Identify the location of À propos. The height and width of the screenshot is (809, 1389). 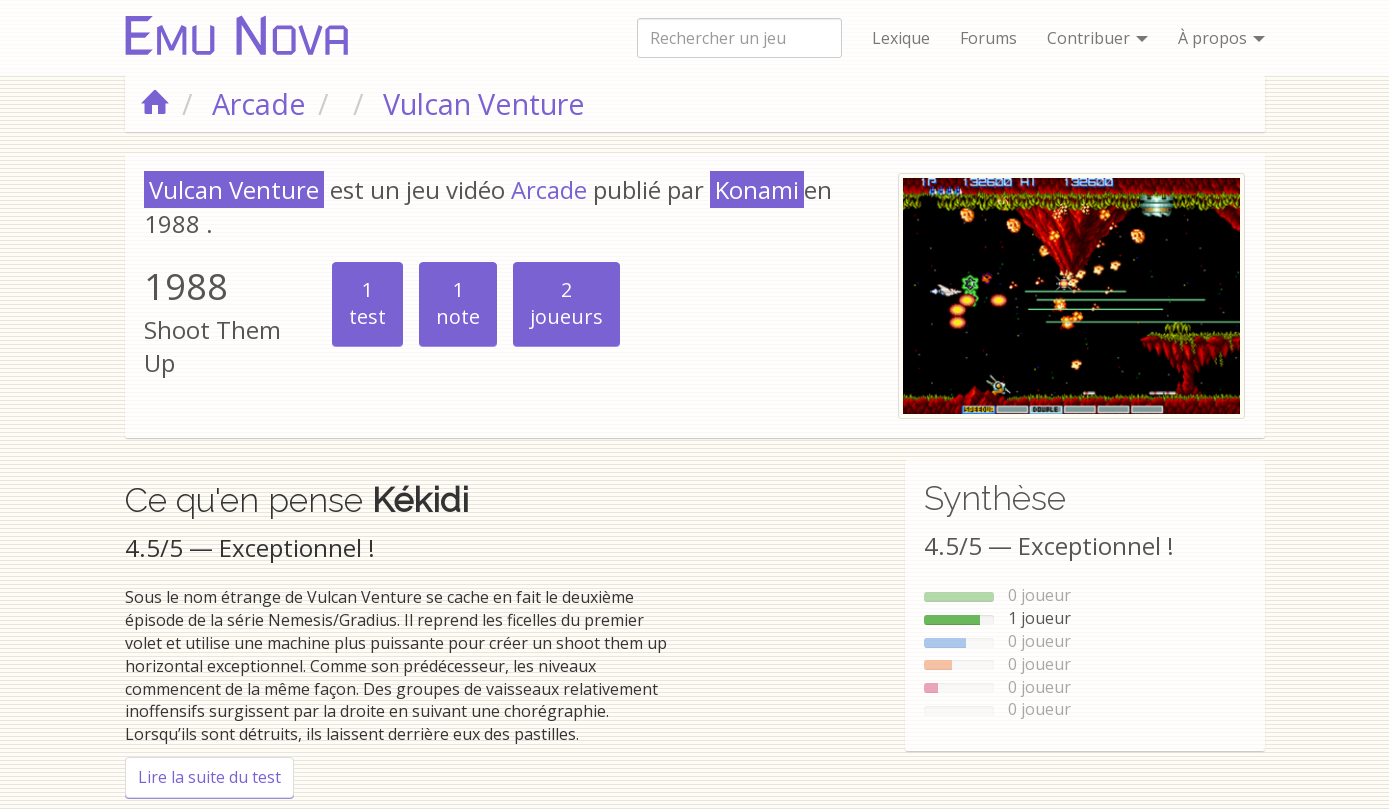
(1221, 38).